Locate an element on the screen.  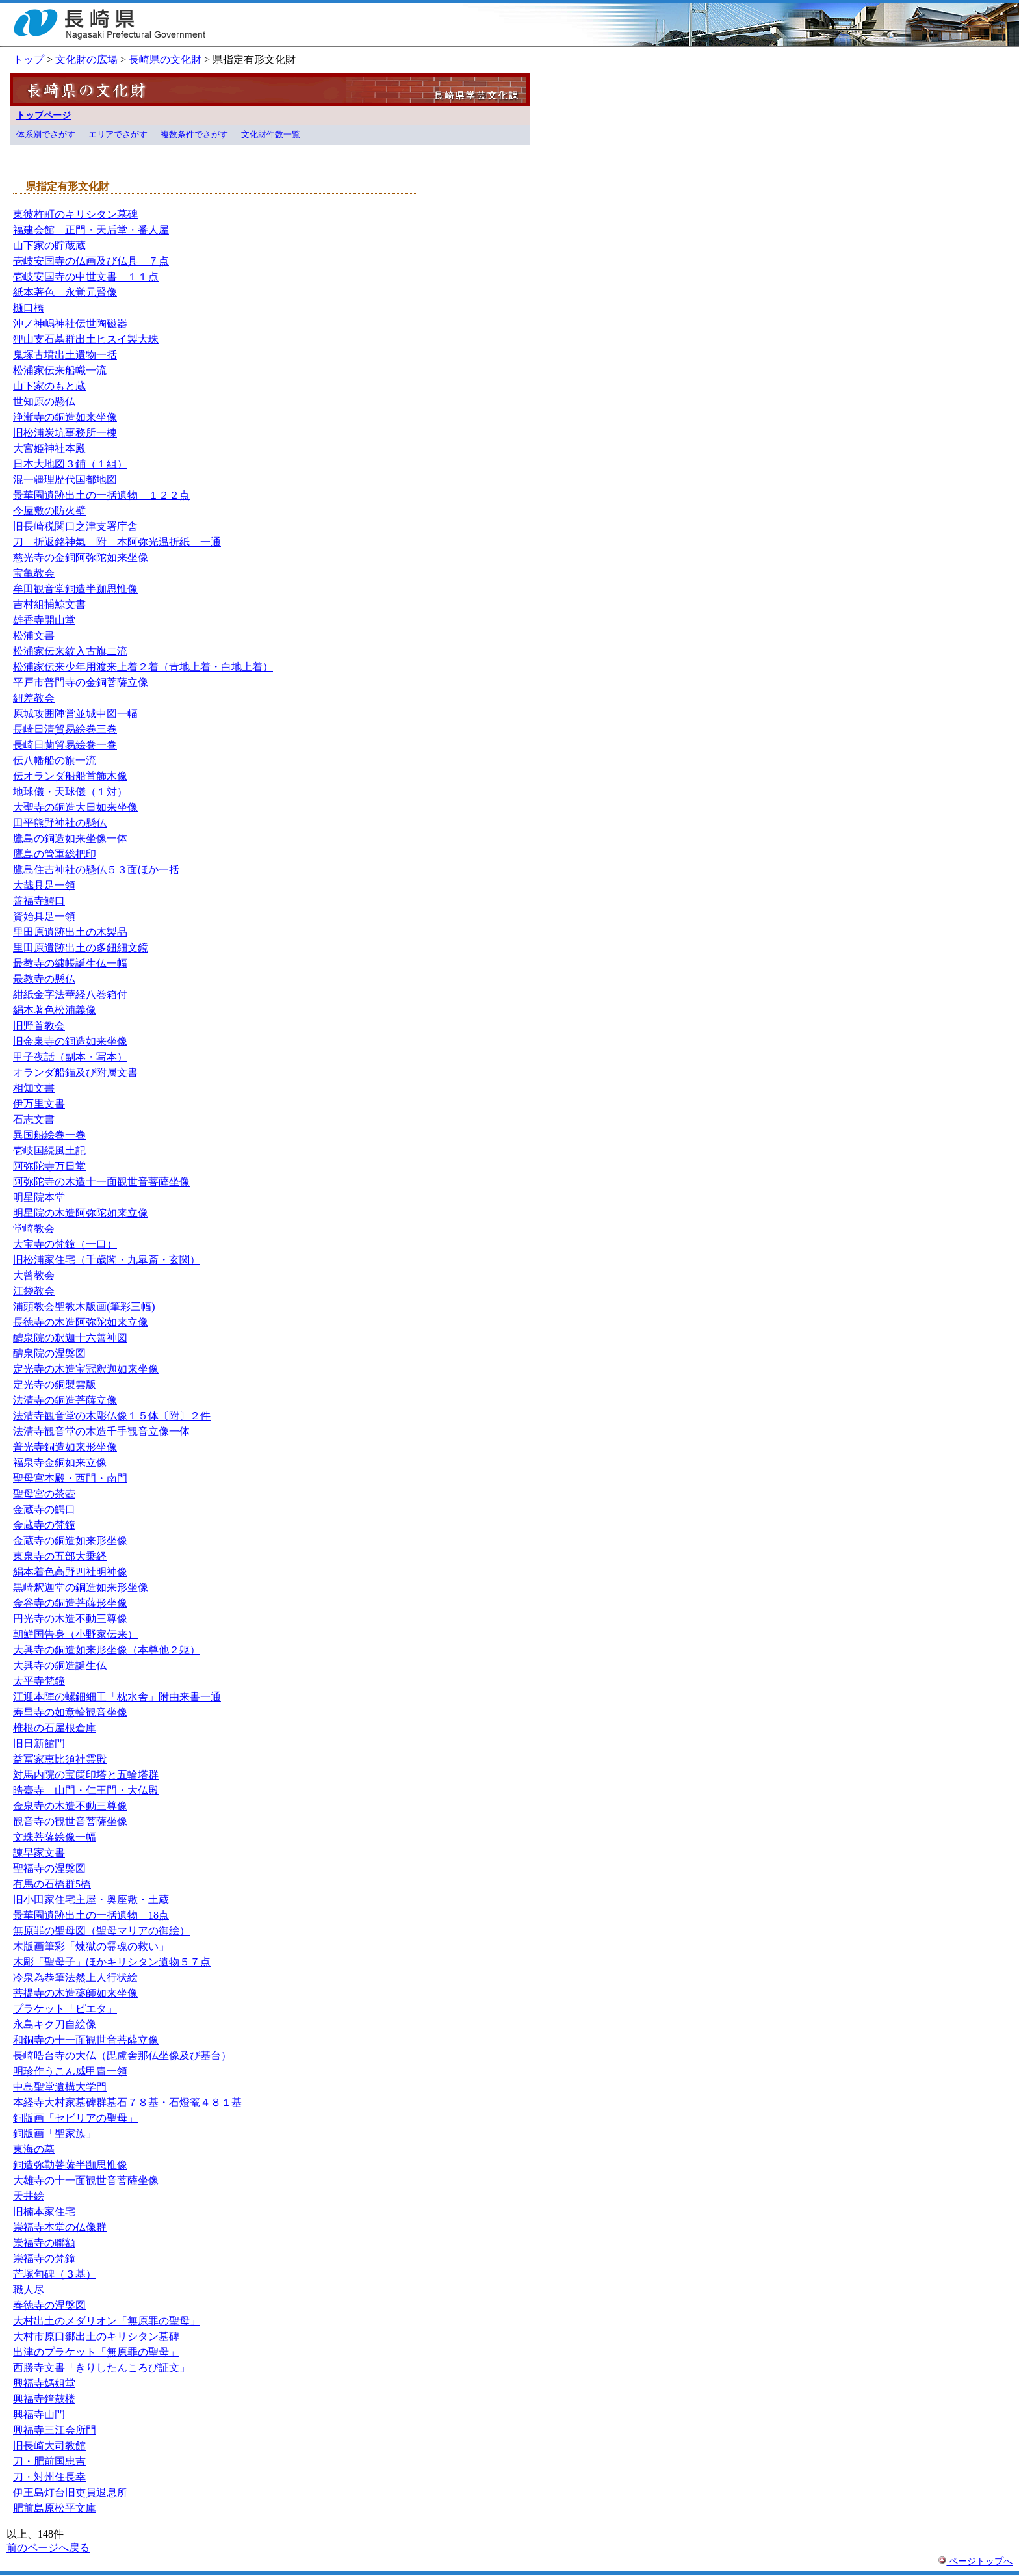
明珍作うこん威甲冑一領 is located at coordinates (70, 2071).